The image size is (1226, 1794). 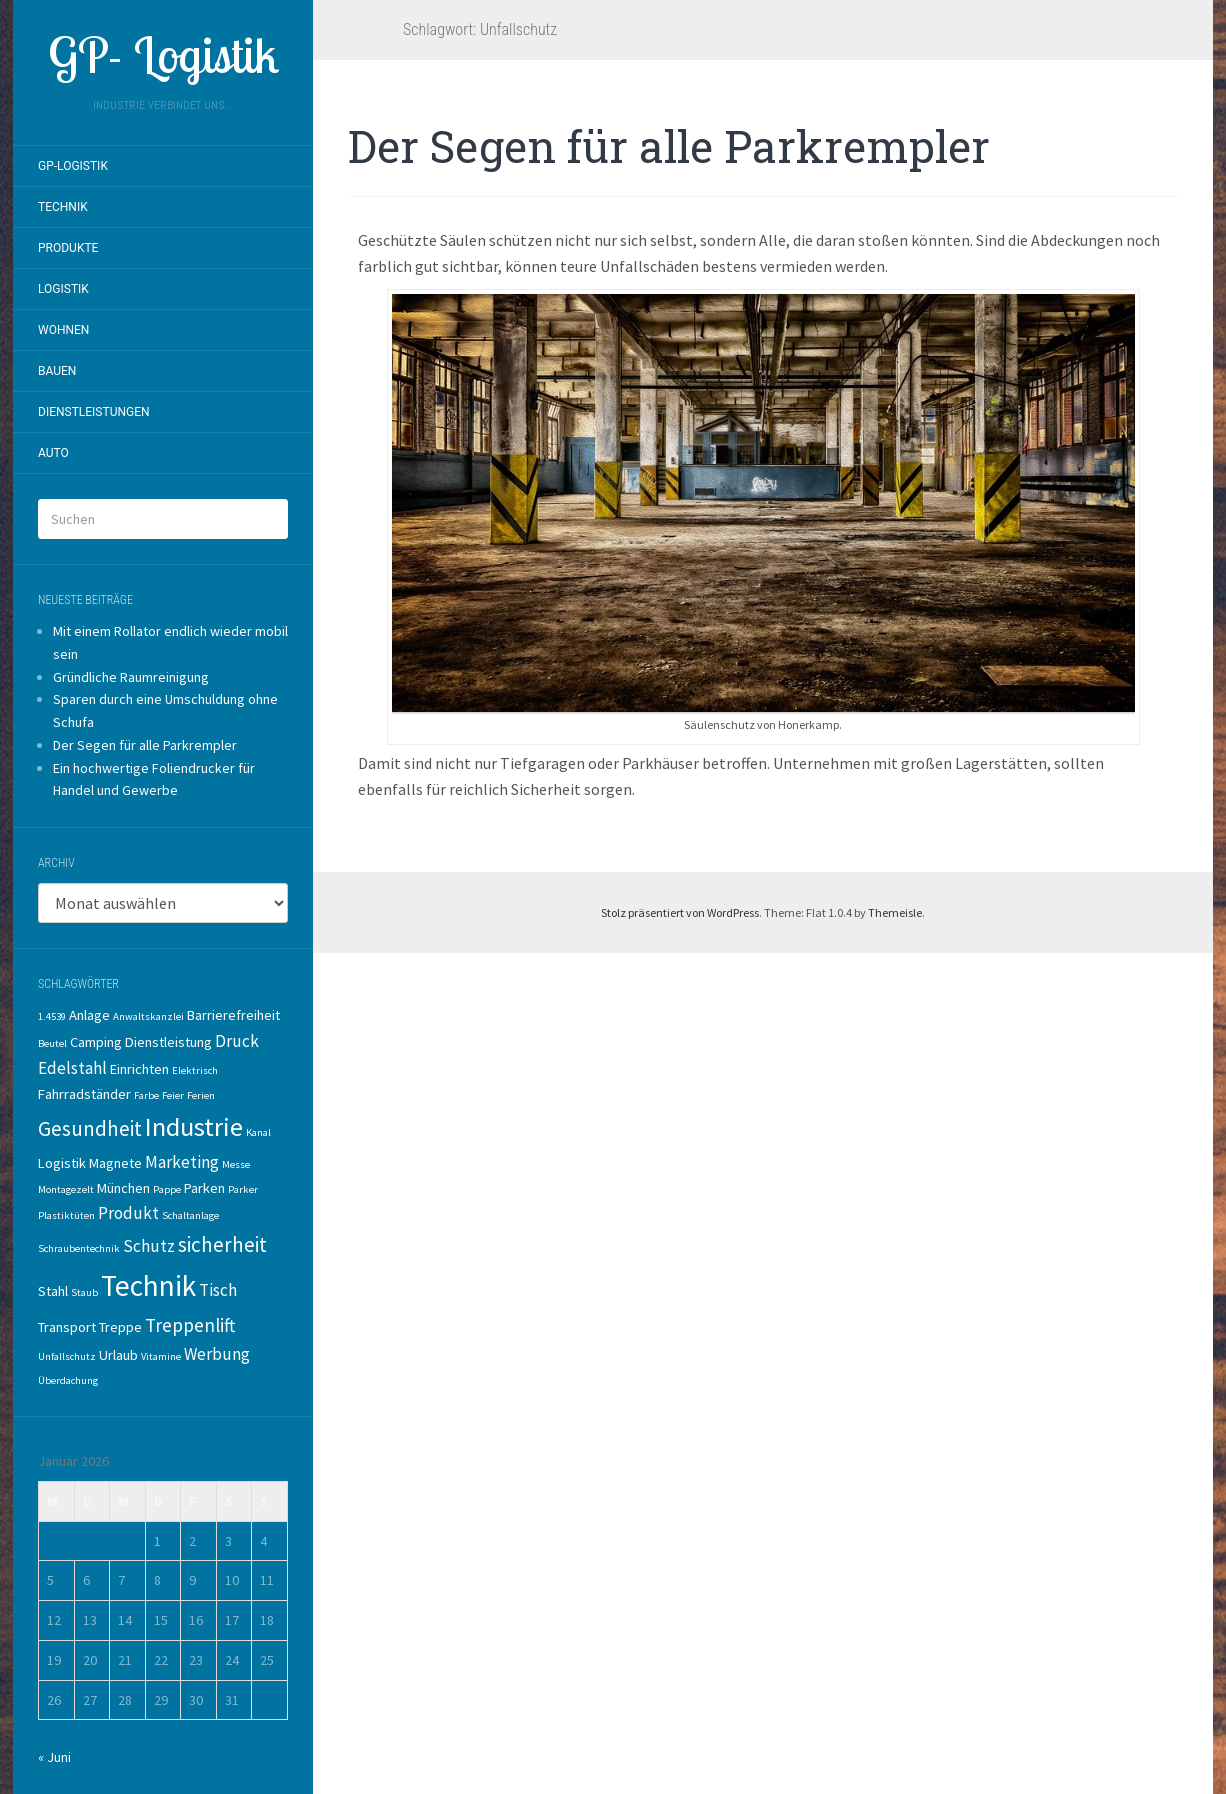 I want to click on Themeisle, so click(x=895, y=912).